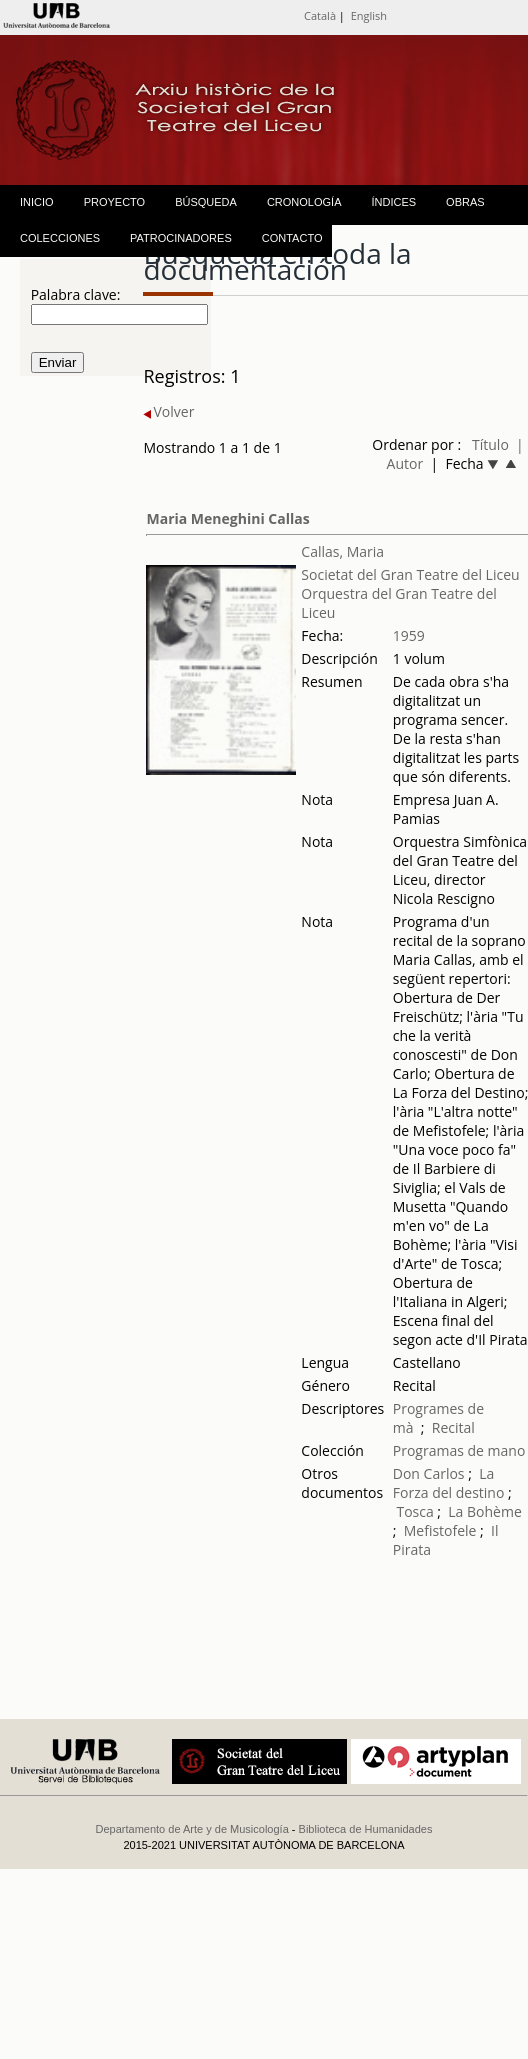 This screenshot has height=2059, width=528. What do you see at coordinates (227, 518) in the screenshot?
I see `Maria Meneghini Callas` at bounding box center [227, 518].